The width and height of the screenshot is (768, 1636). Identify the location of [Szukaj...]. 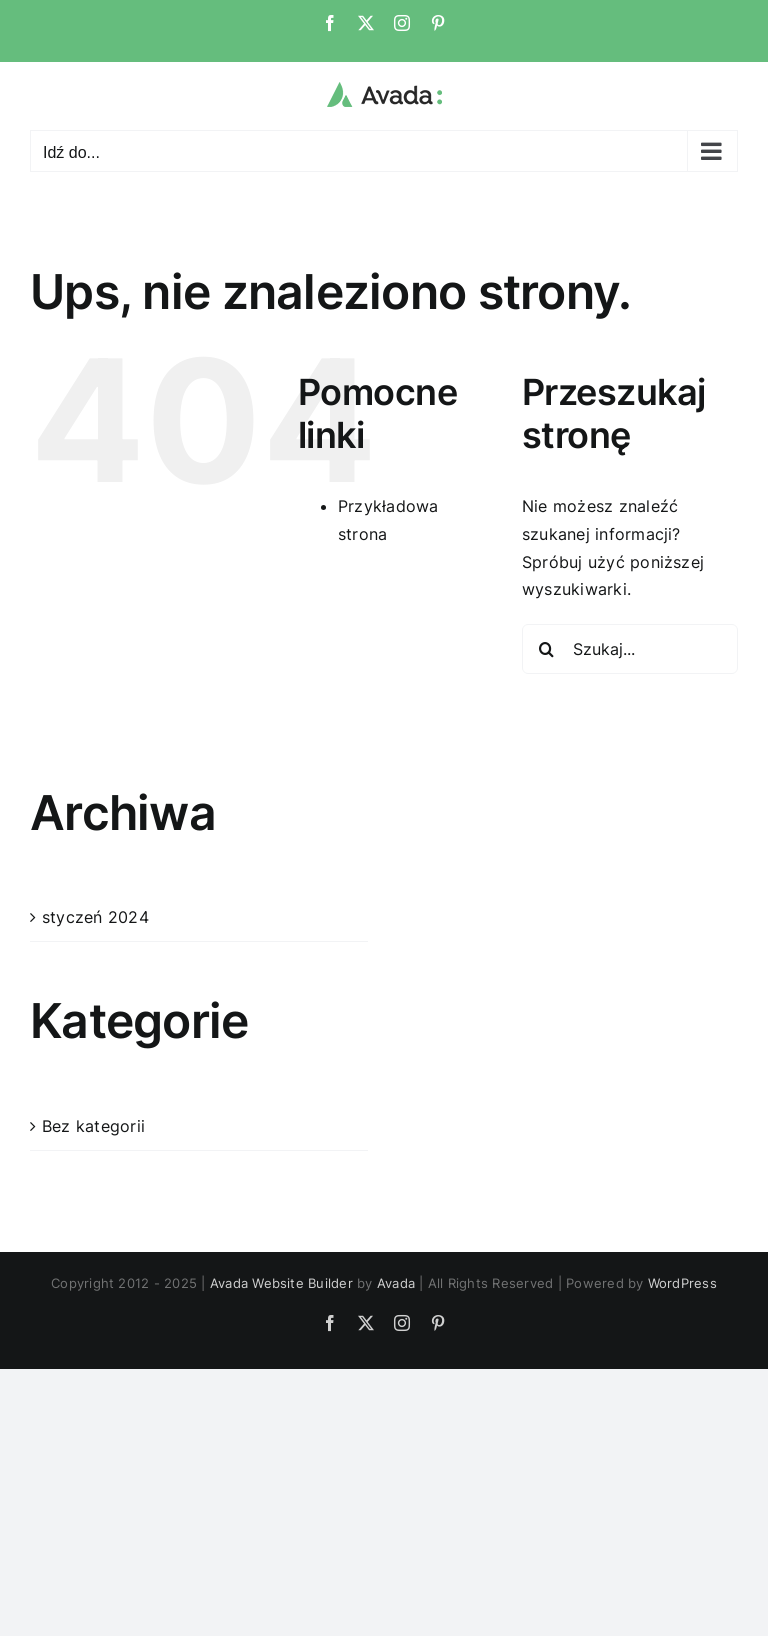
(630, 649).